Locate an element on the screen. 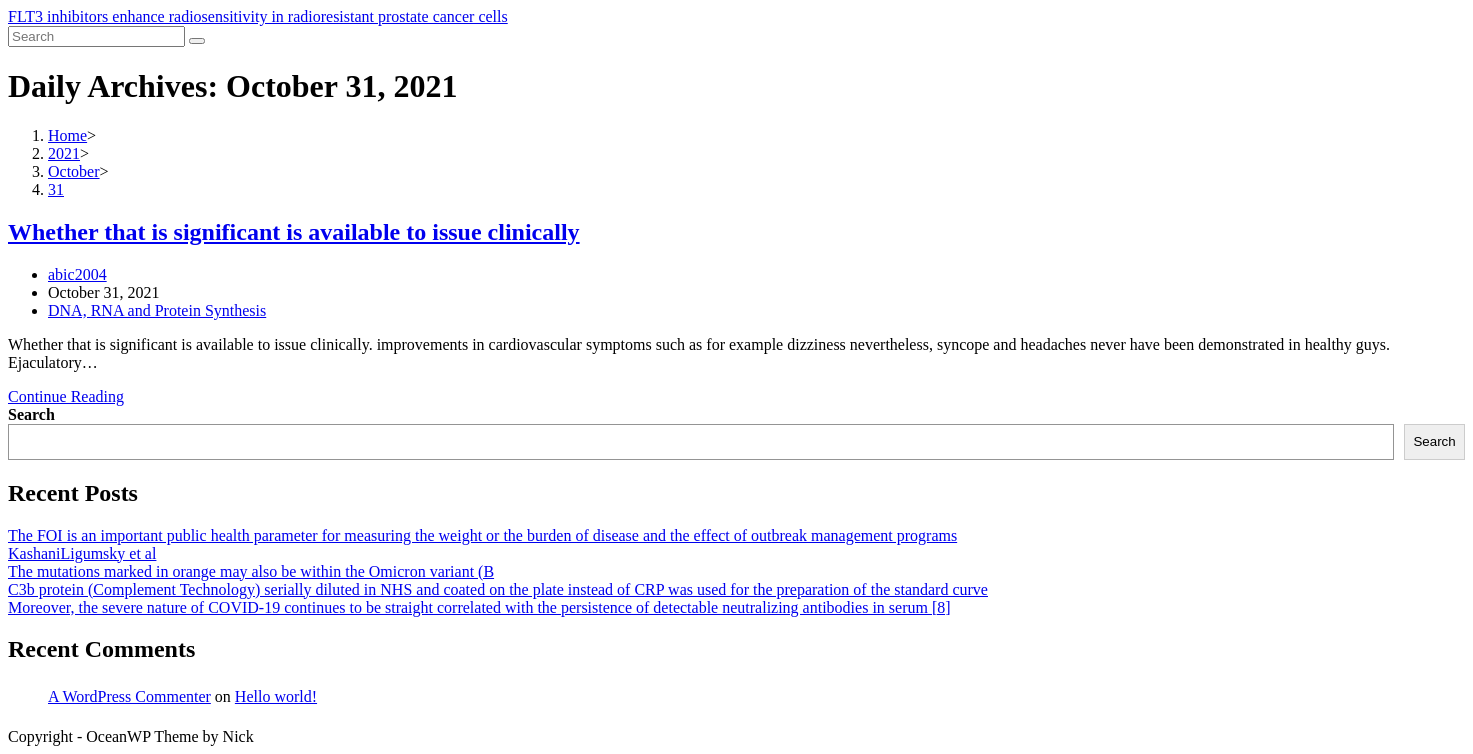 The image size is (1473, 754). Hello world! is located at coordinates (276, 696).